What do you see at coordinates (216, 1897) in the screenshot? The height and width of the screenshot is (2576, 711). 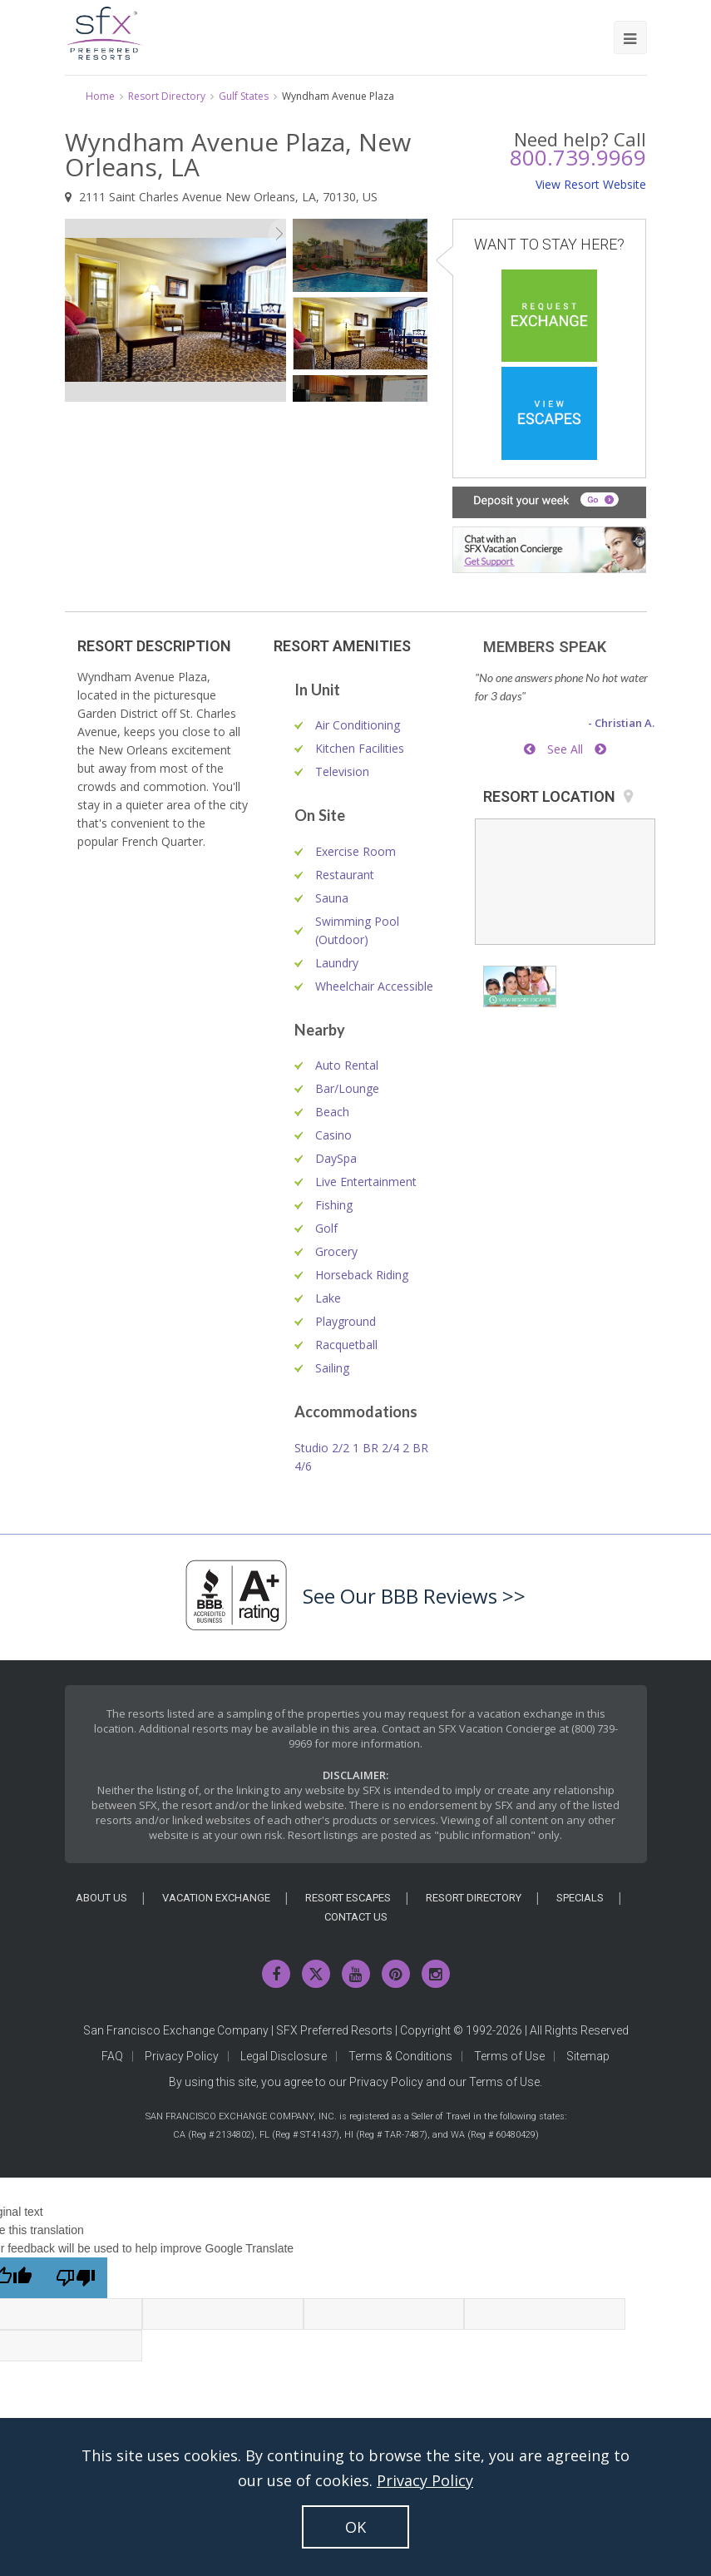 I see `Vacation Exchange` at bounding box center [216, 1897].